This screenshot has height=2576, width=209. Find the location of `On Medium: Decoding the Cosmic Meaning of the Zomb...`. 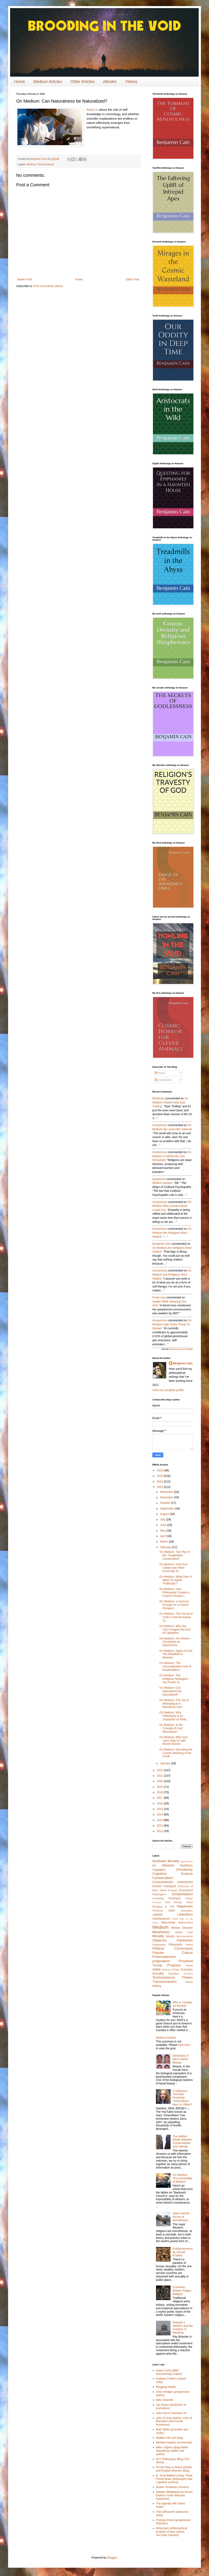

On Medium: Decoding the Cosmic Meaning of the Zomb... is located at coordinates (175, 1753).